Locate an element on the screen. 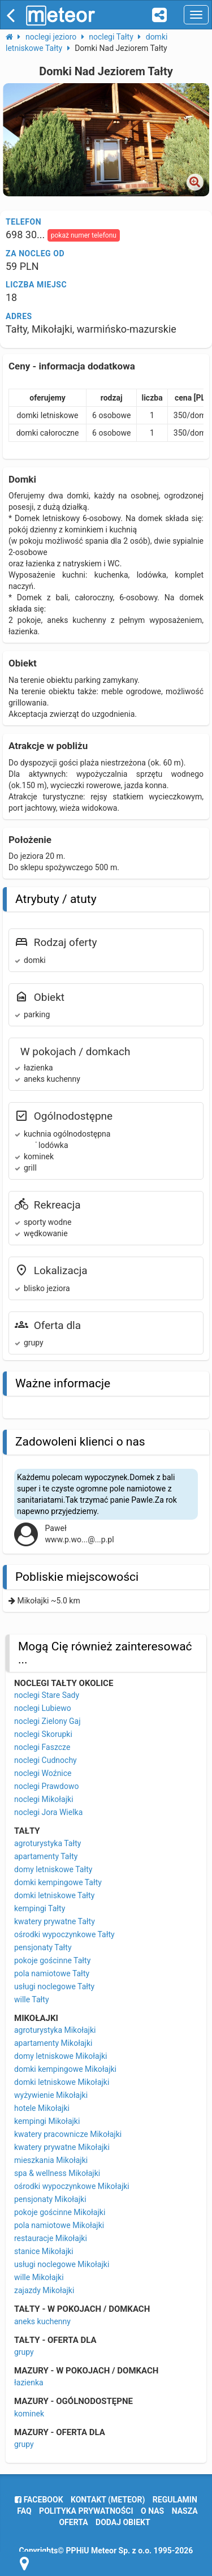 The image size is (212, 2576). dodaj obiekt is located at coordinates (123, 2522).